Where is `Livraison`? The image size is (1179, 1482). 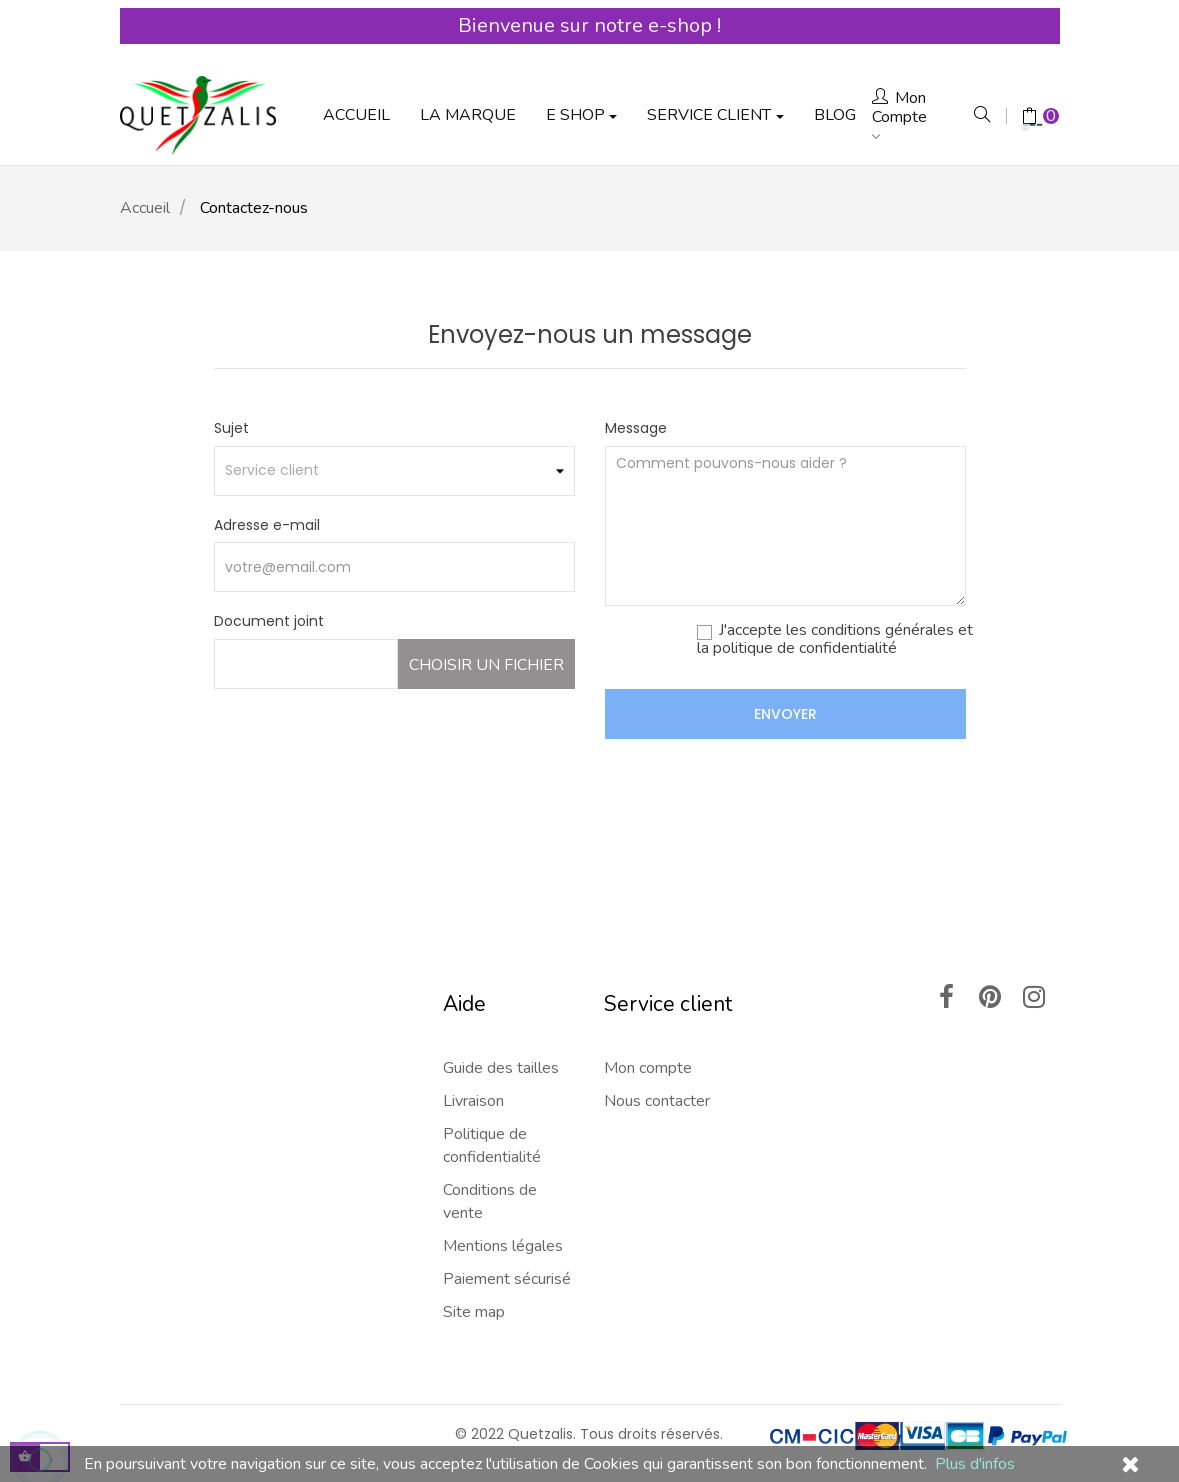
Livraison is located at coordinates (473, 1052).